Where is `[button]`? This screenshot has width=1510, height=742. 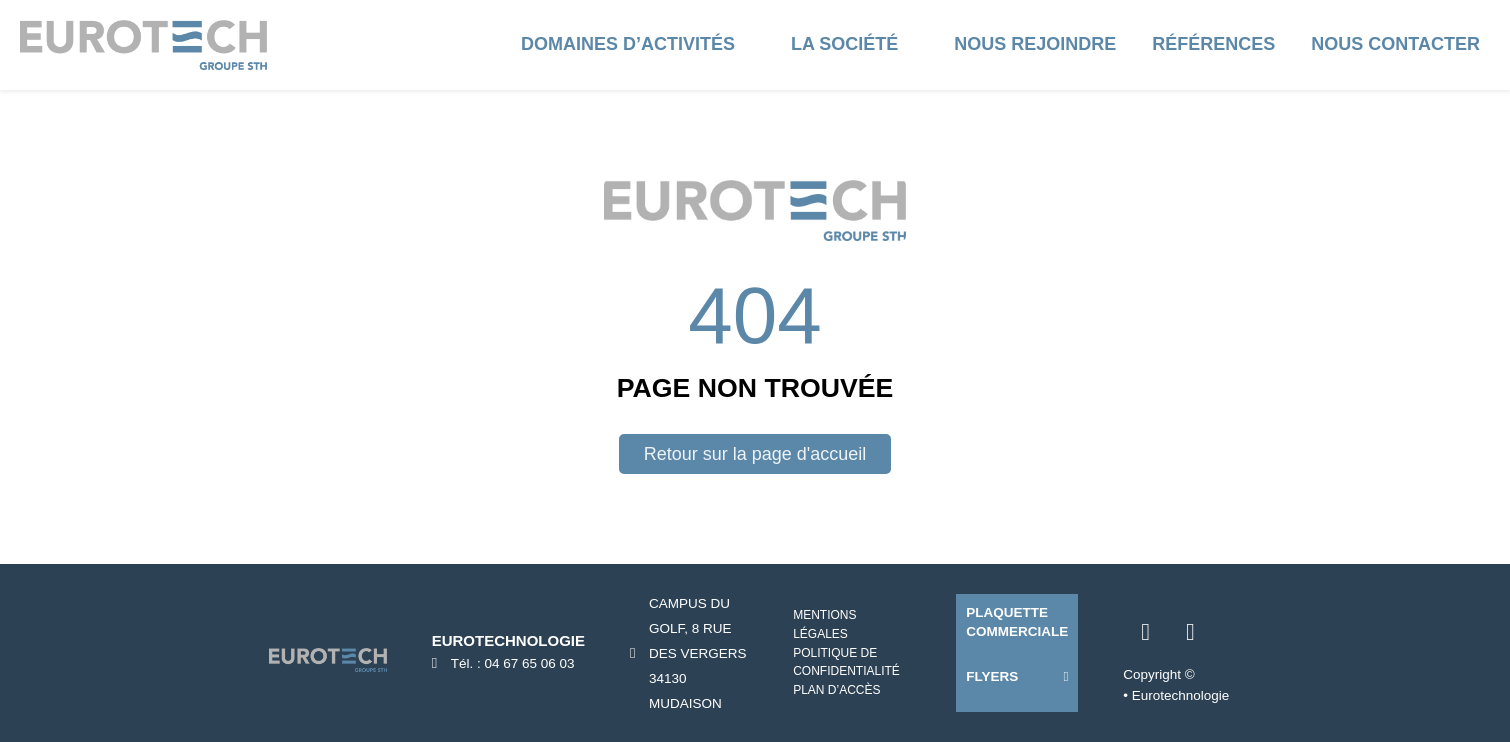 [button] is located at coordinates (1017, 677).